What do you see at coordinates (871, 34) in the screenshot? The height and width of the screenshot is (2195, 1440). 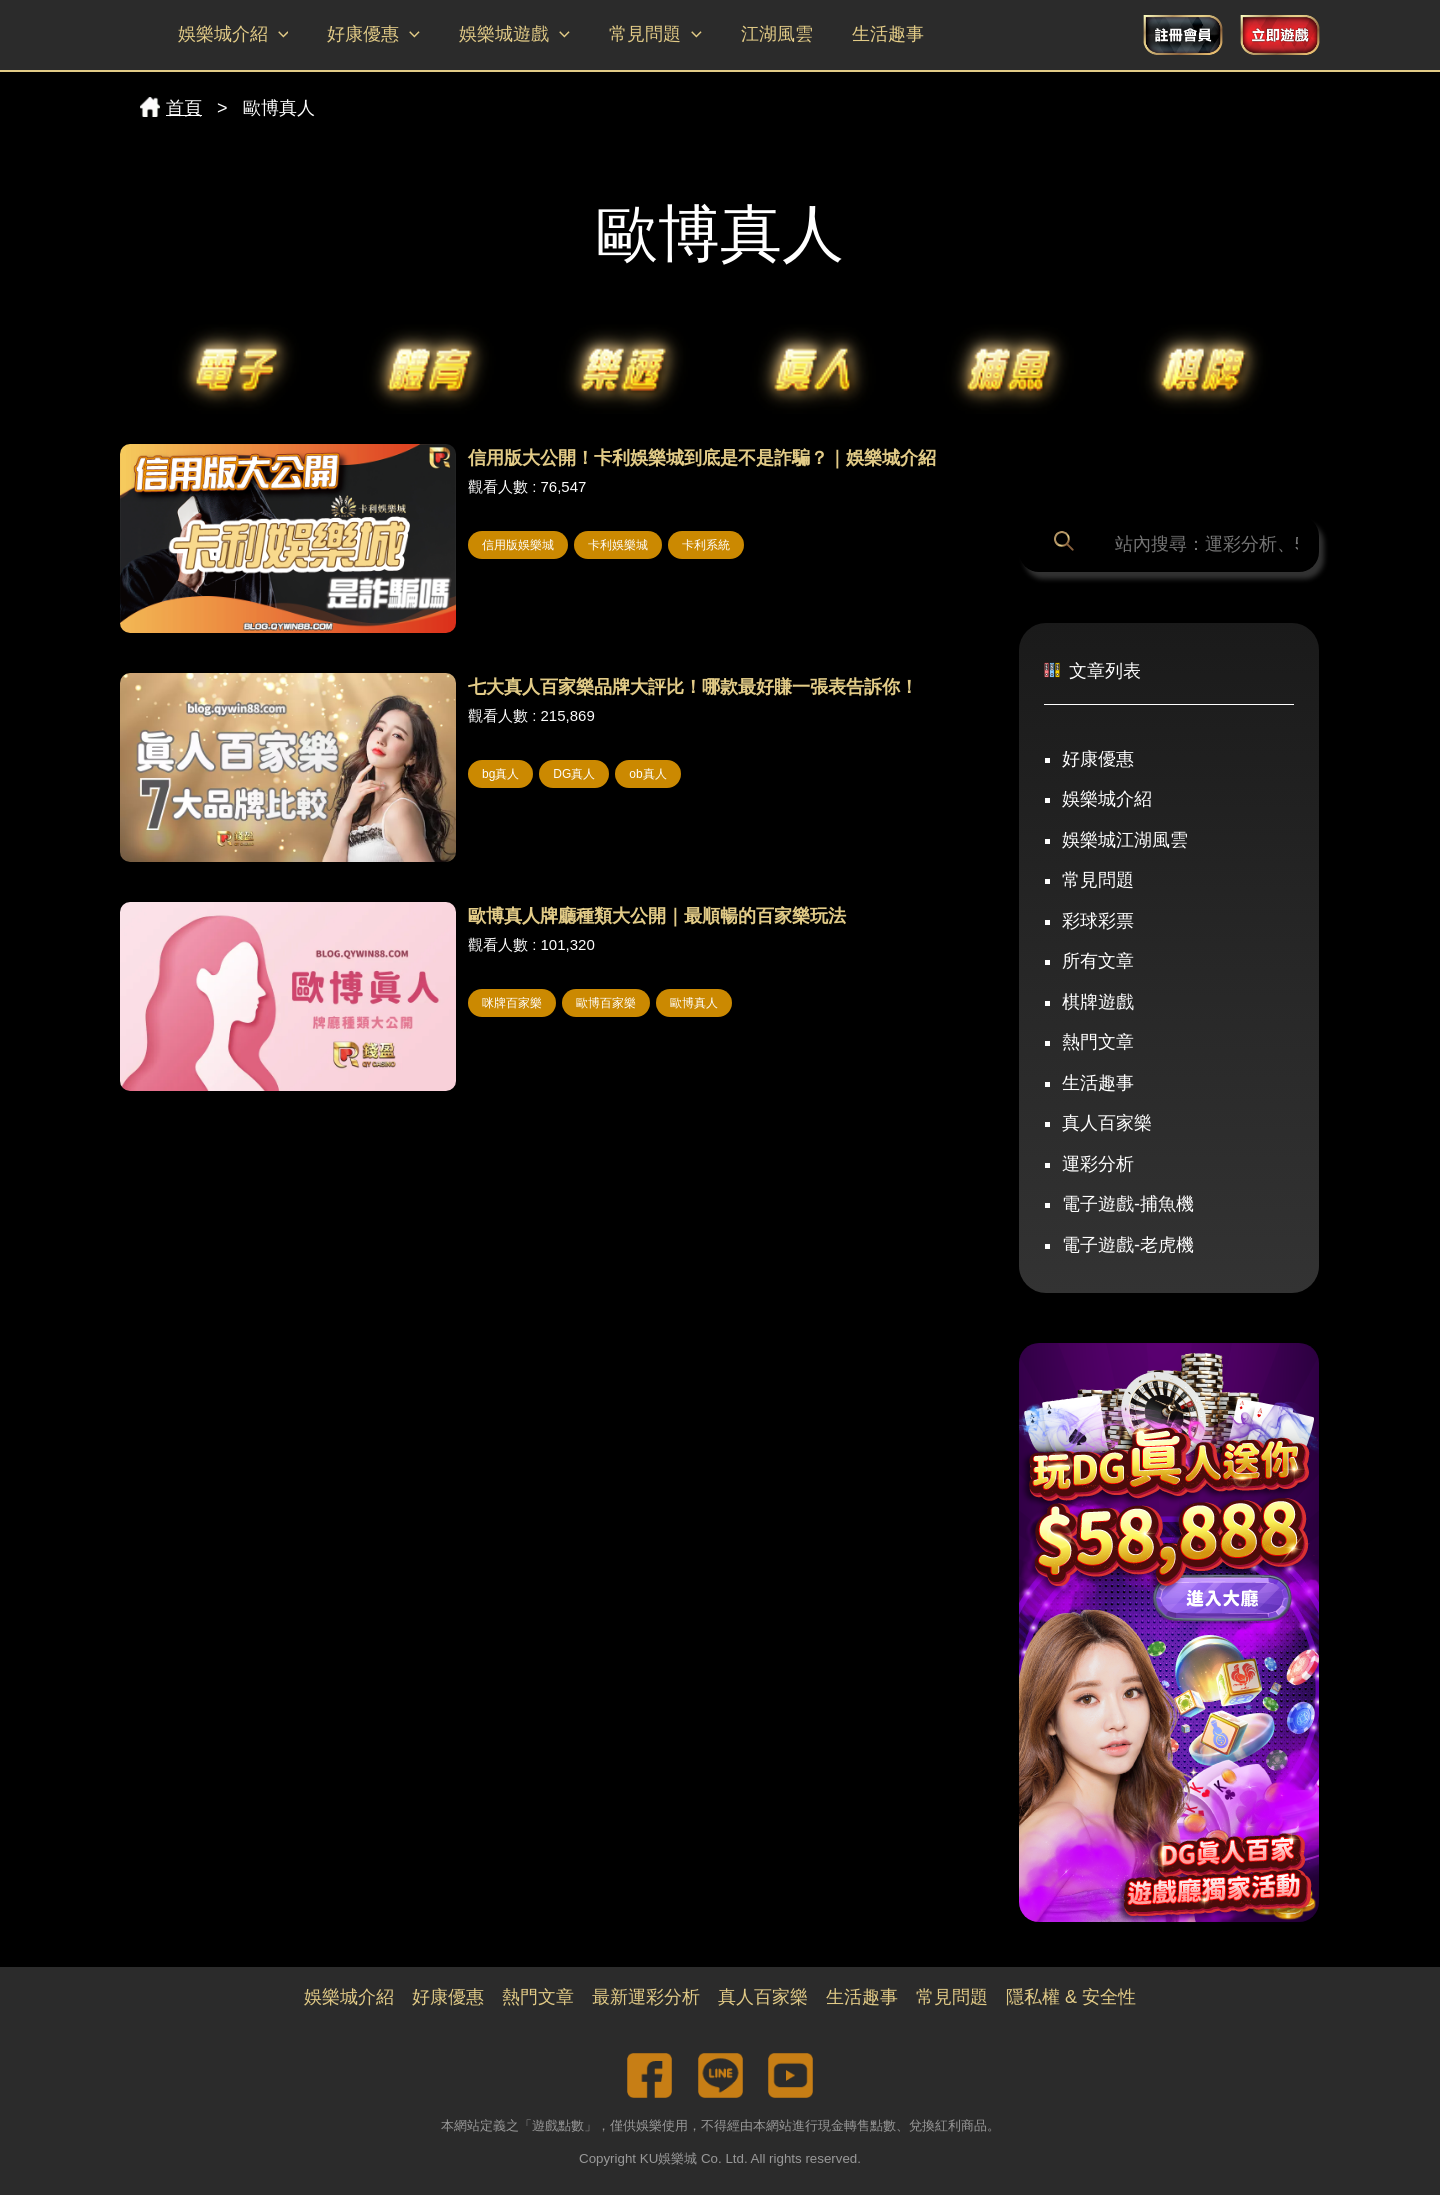 I see `生活趣事` at bounding box center [871, 34].